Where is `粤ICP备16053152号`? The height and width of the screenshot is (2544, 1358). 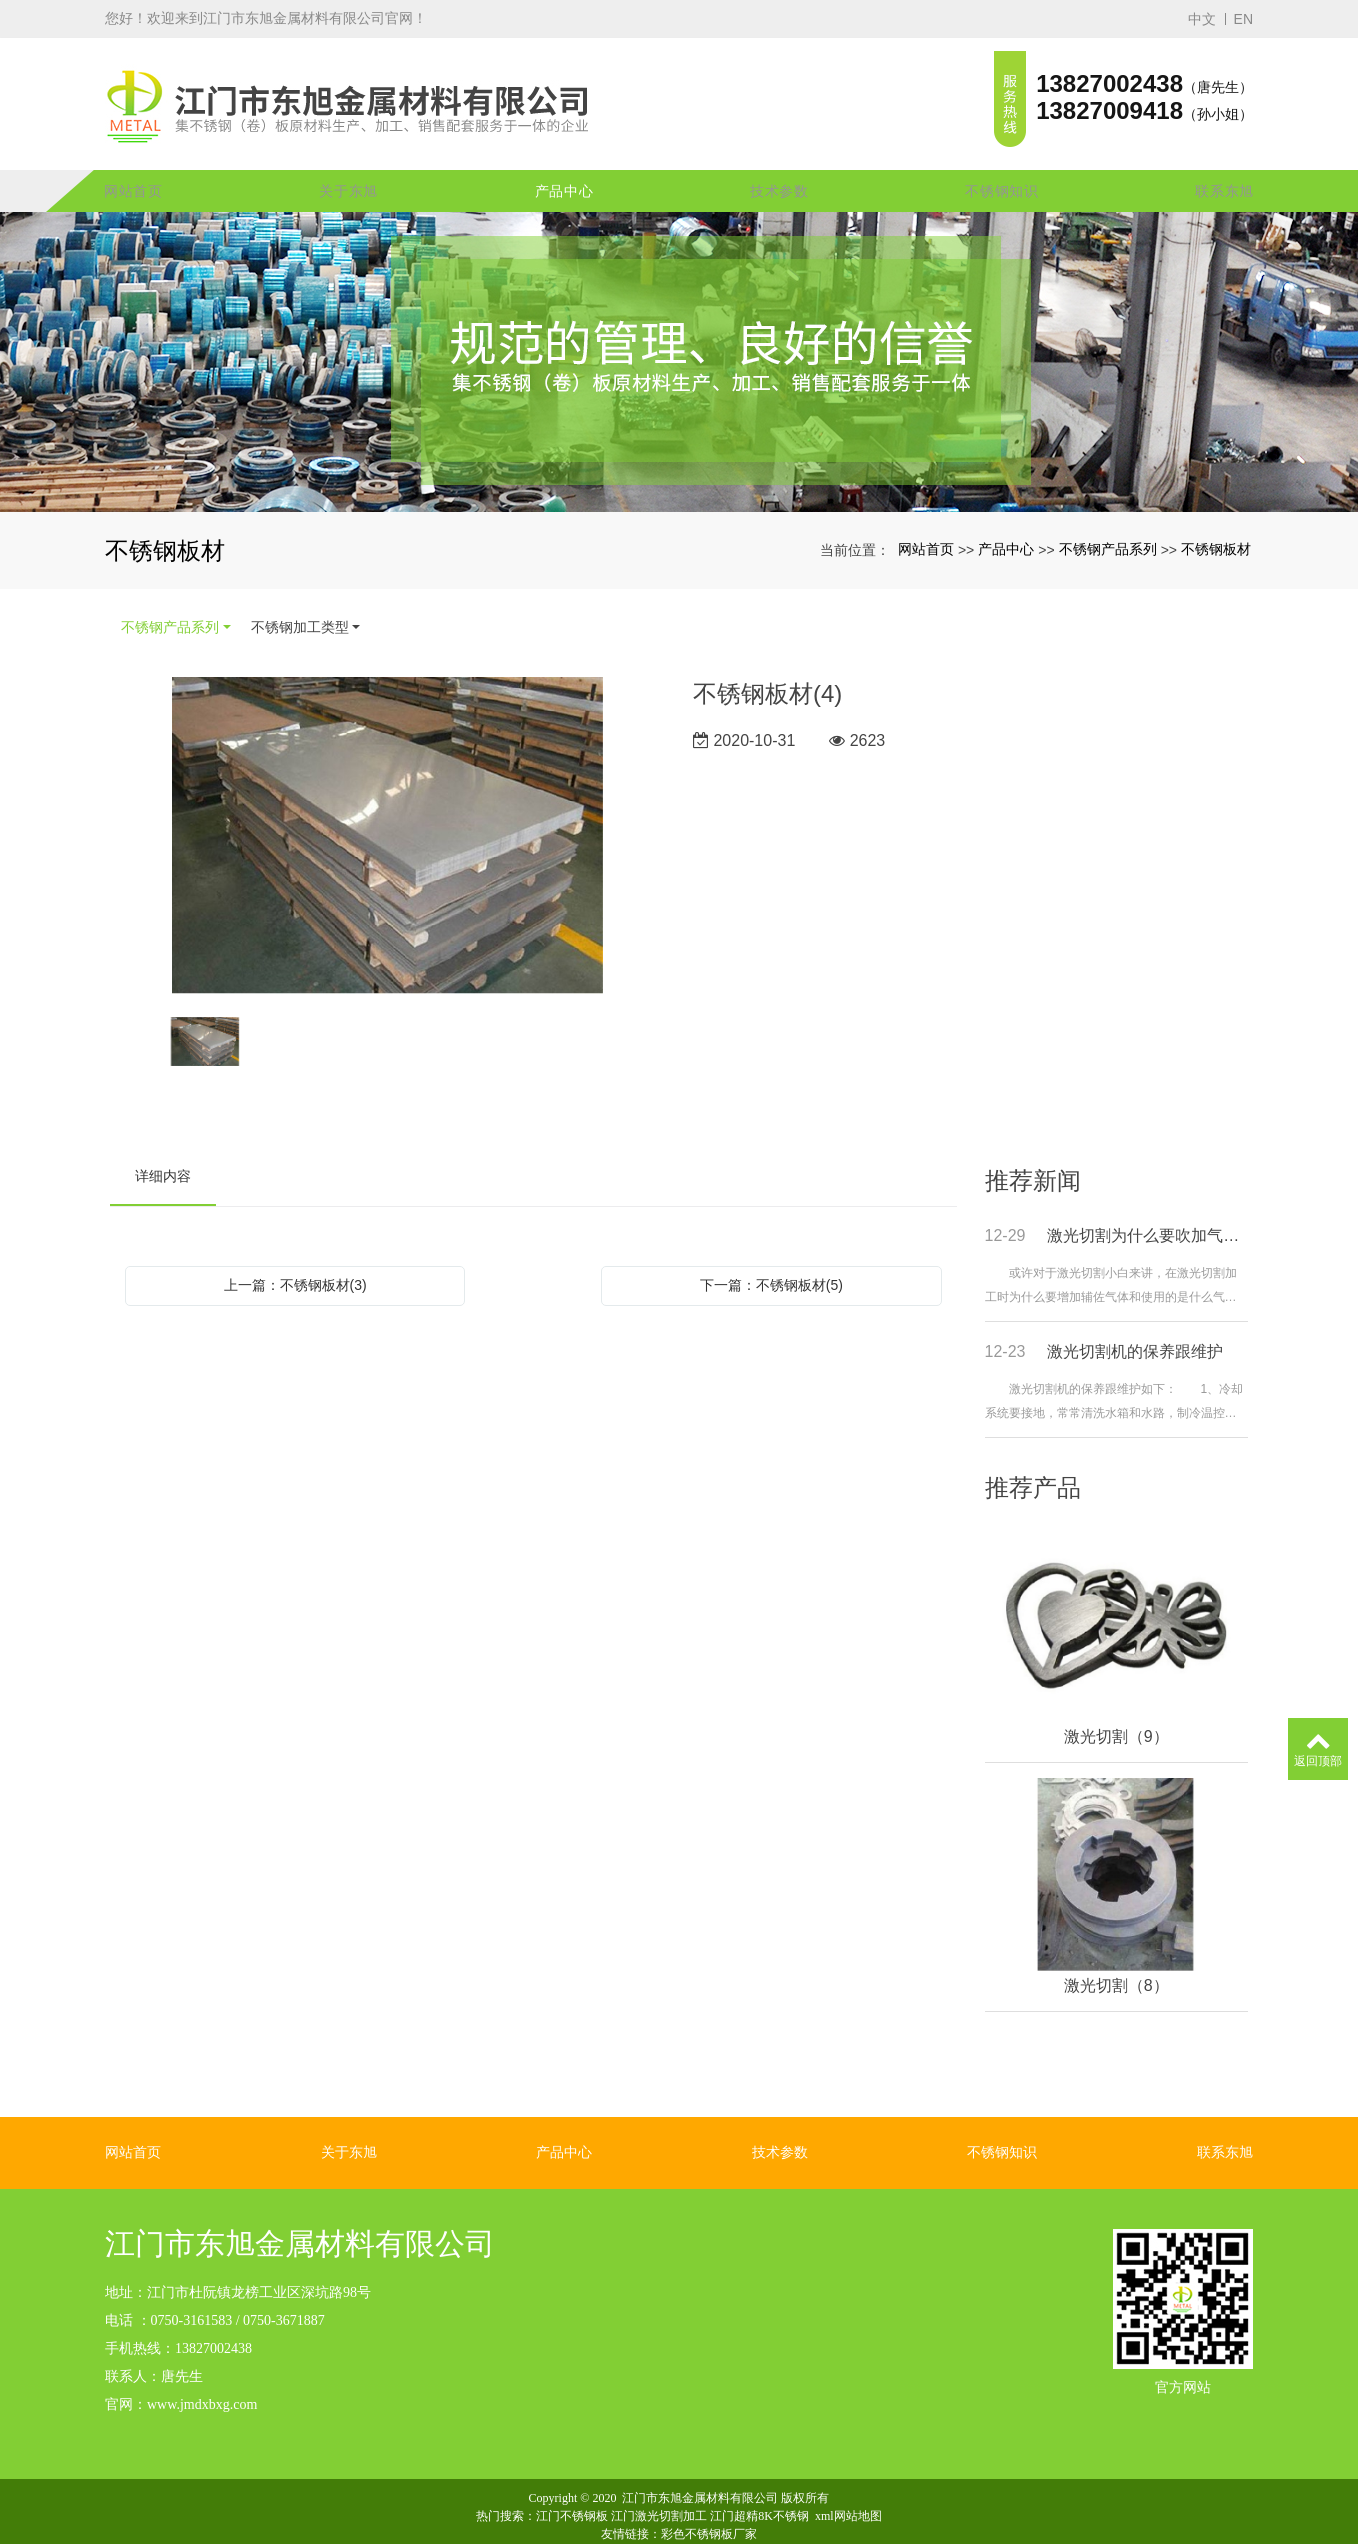 粤ICP备16053152号 is located at coordinates (679, 2525).